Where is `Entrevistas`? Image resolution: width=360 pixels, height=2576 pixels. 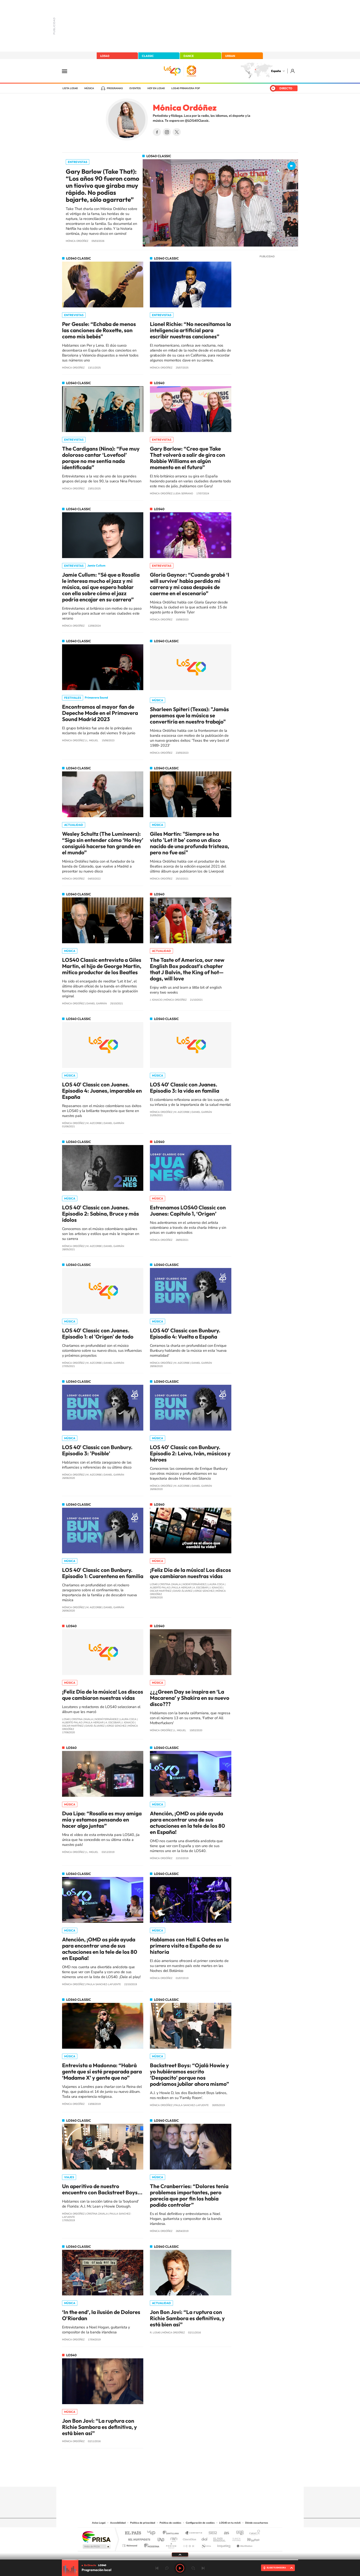 Entrevistas is located at coordinates (77, 162).